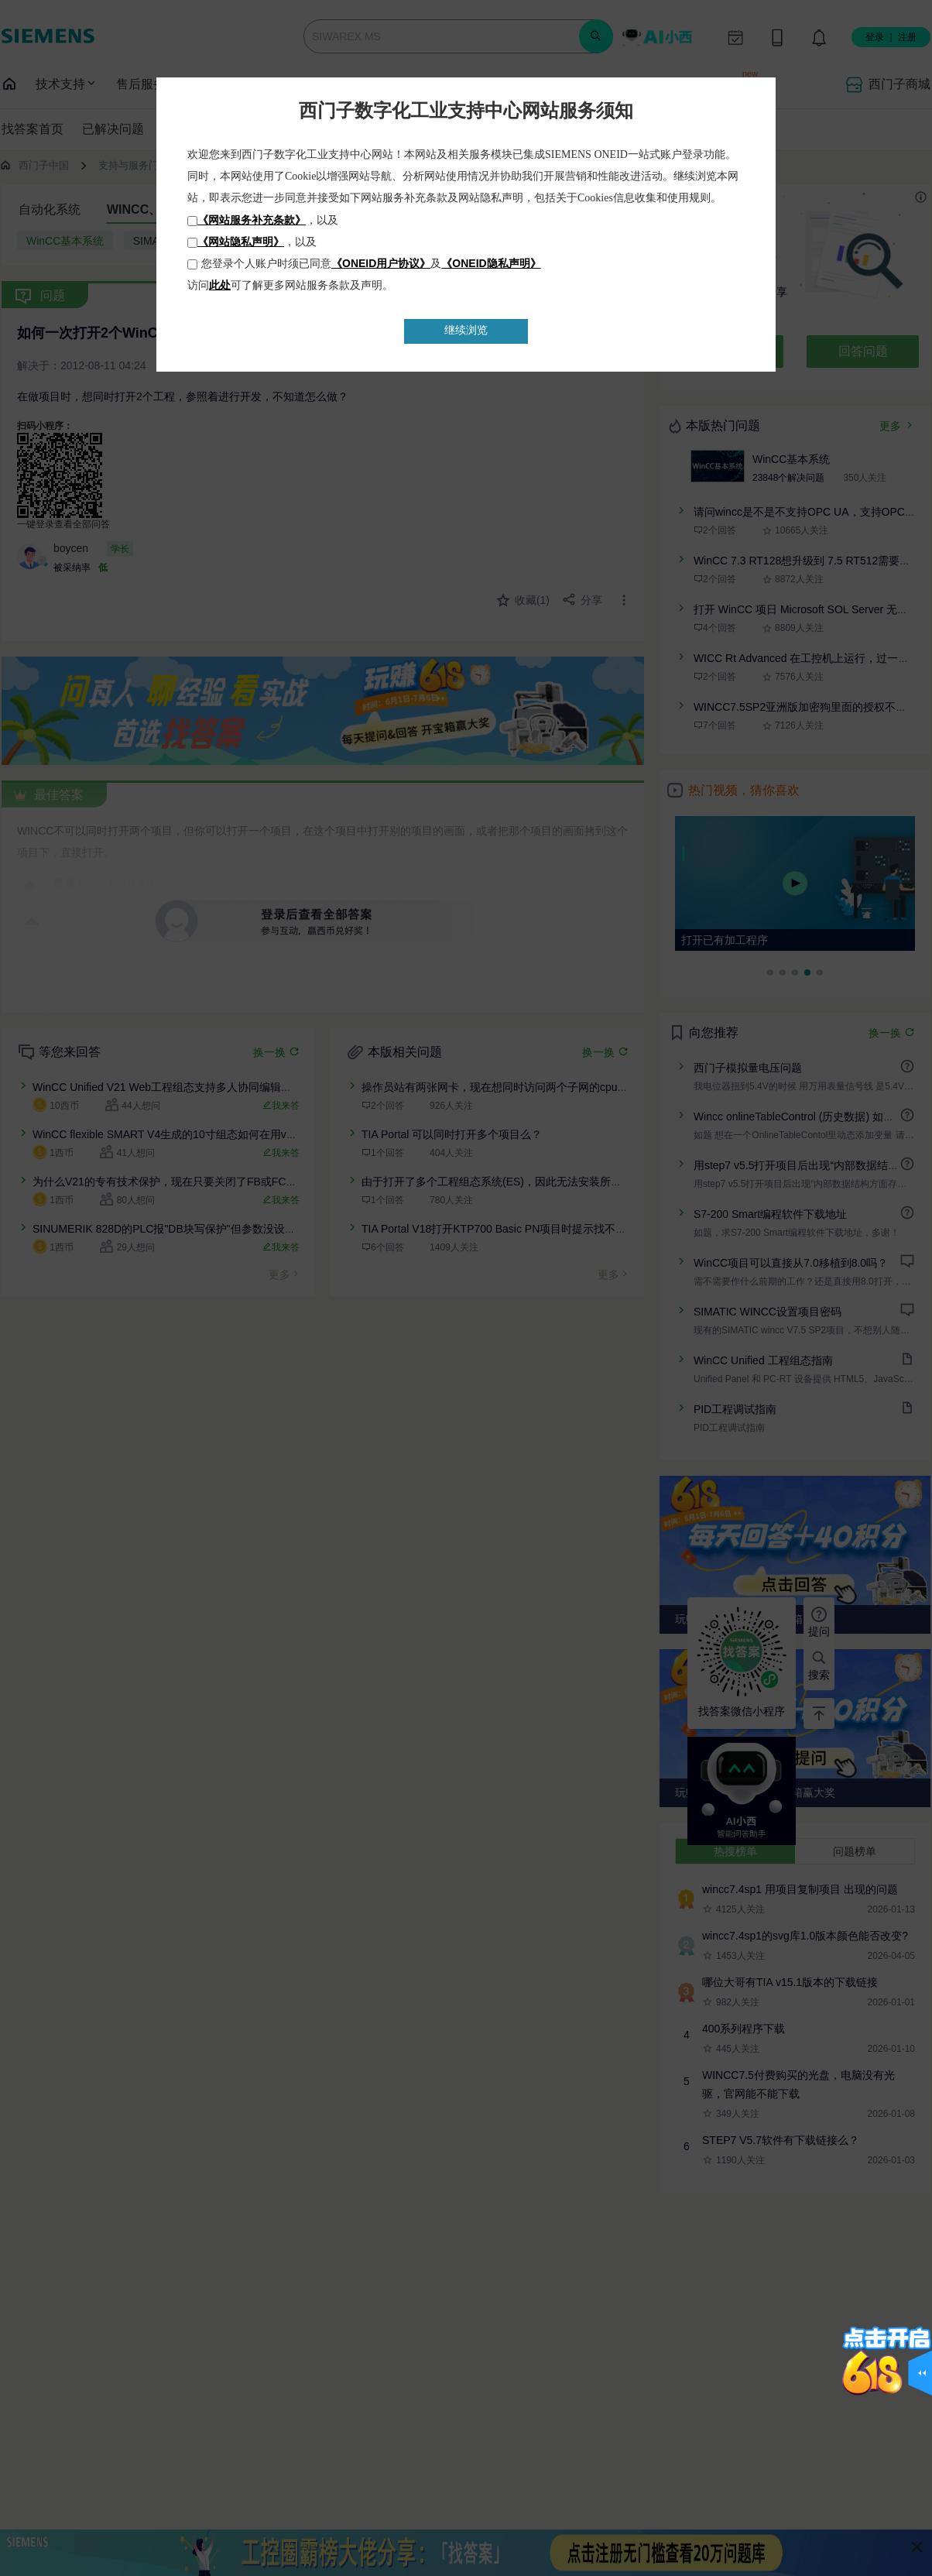 Image resolution: width=932 pixels, height=2576 pixels. Describe the element at coordinates (380, 263) in the screenshot. I see `《ONEID用户协议》` at that location.